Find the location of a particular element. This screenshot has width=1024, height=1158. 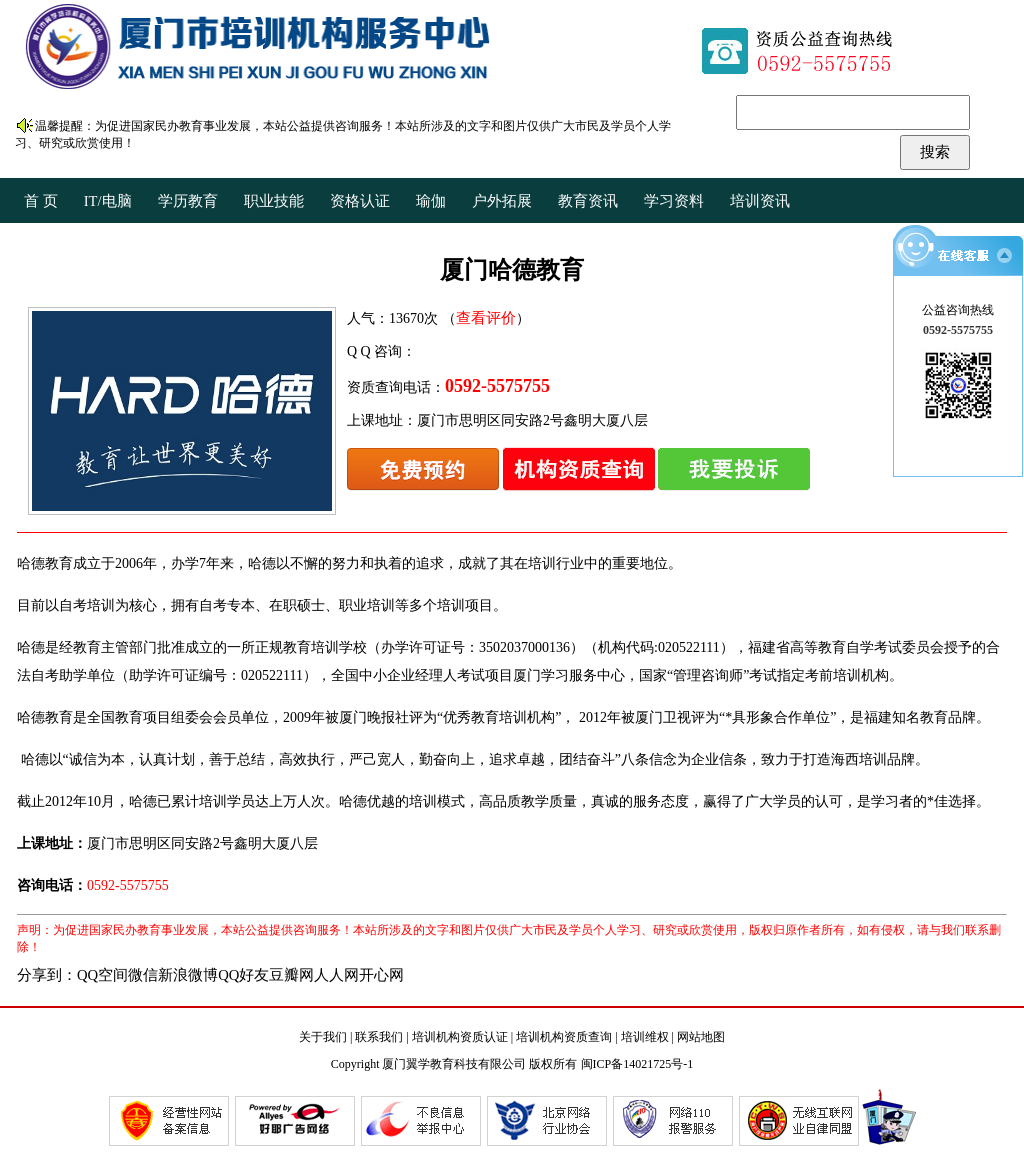

资格认证 is located at coordinates (360, 201).